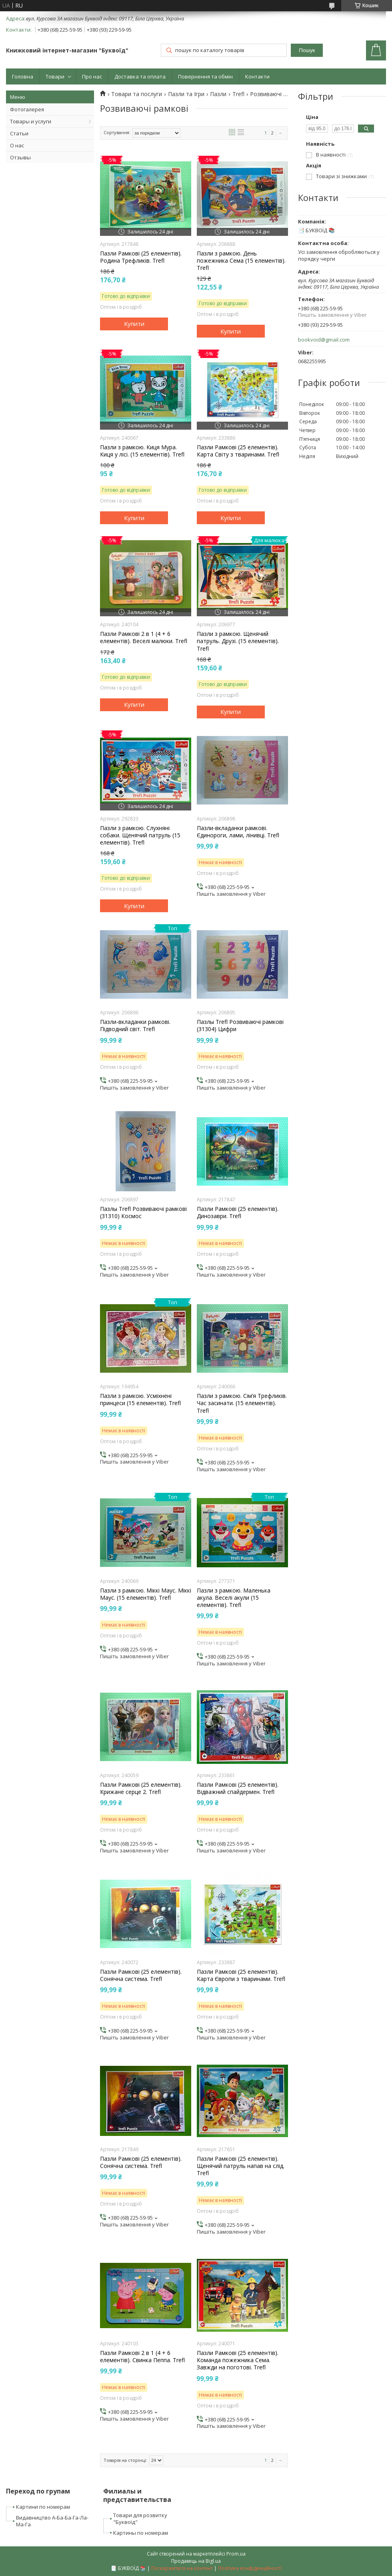 This screenshot has height=2576, width=392. What do you see at coordinates (205, 76) in the screenshot?
I see `Повернення та обмін` at bounding box center [205, 76].